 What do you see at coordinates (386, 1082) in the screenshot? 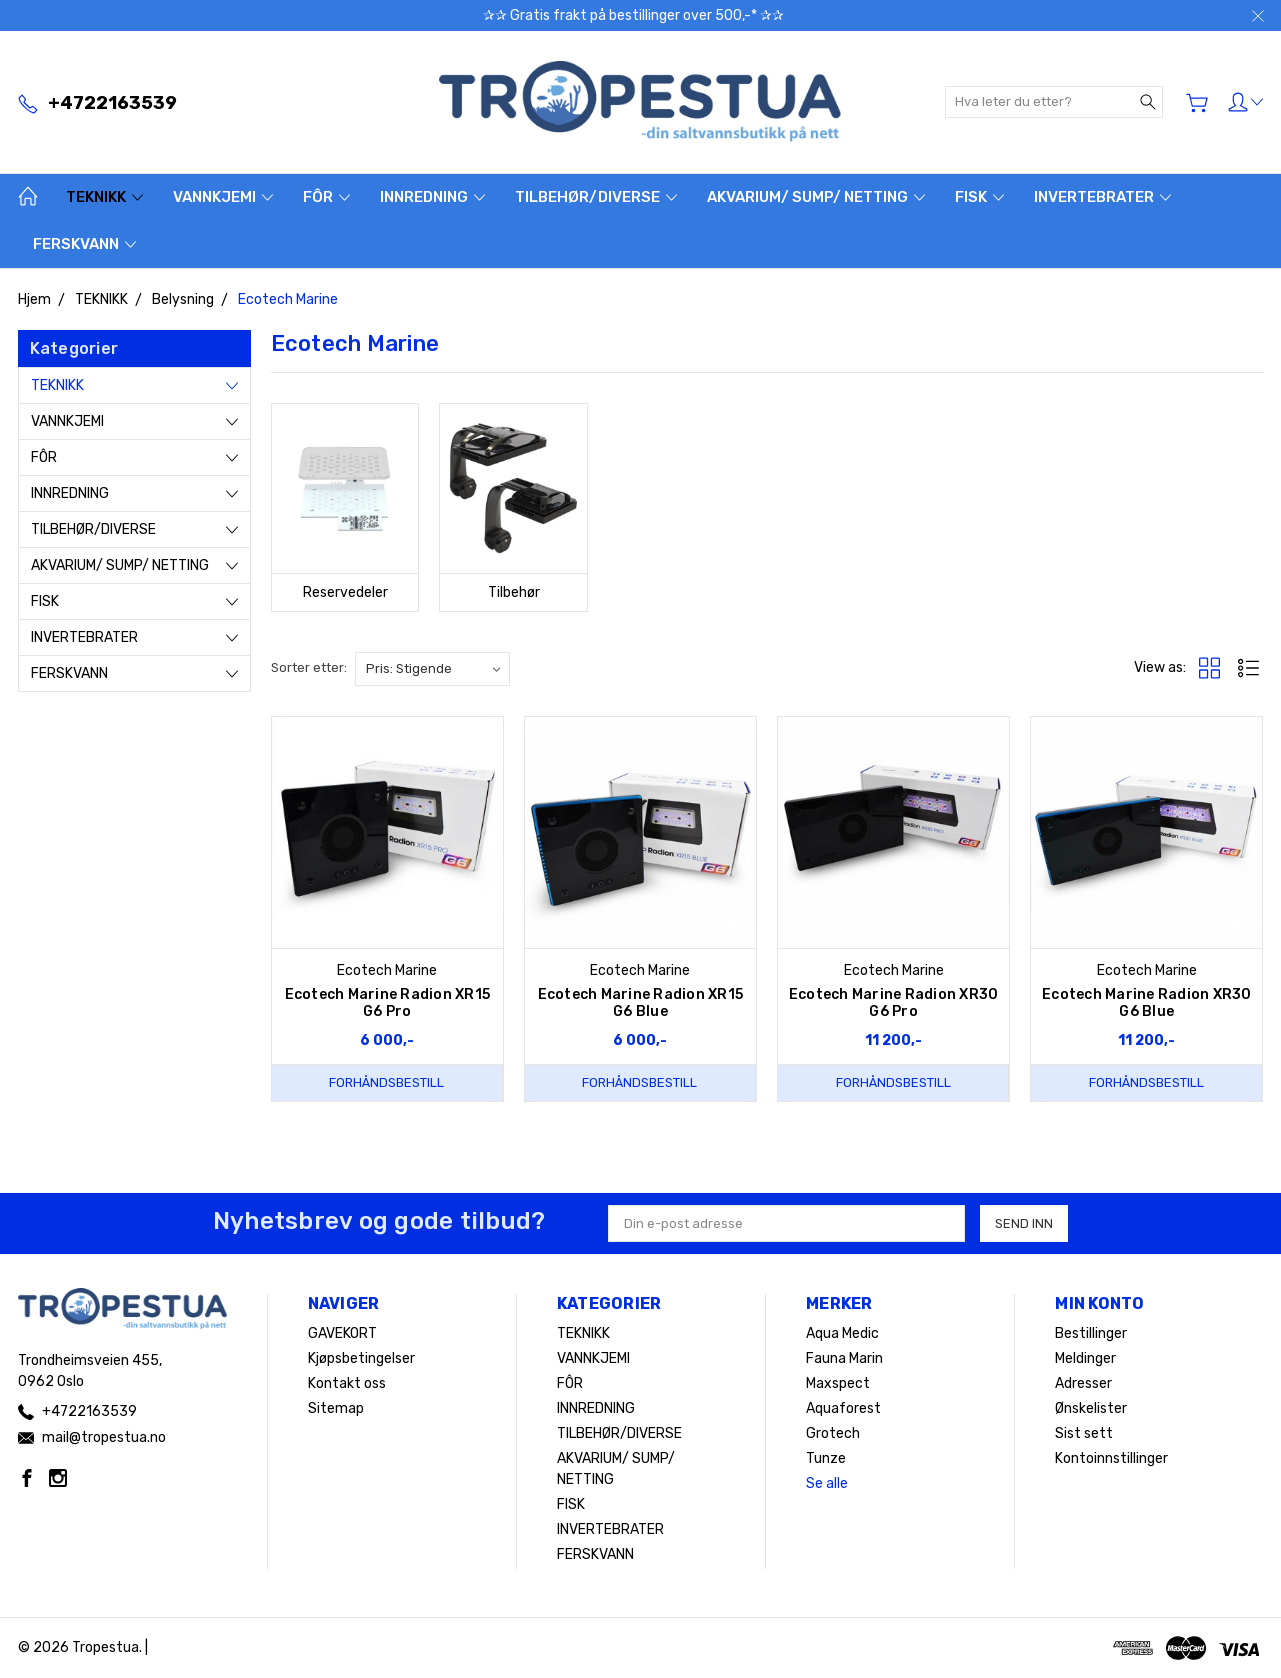
I see `Forhåndsbestill` at bounding box center [386, 1082].